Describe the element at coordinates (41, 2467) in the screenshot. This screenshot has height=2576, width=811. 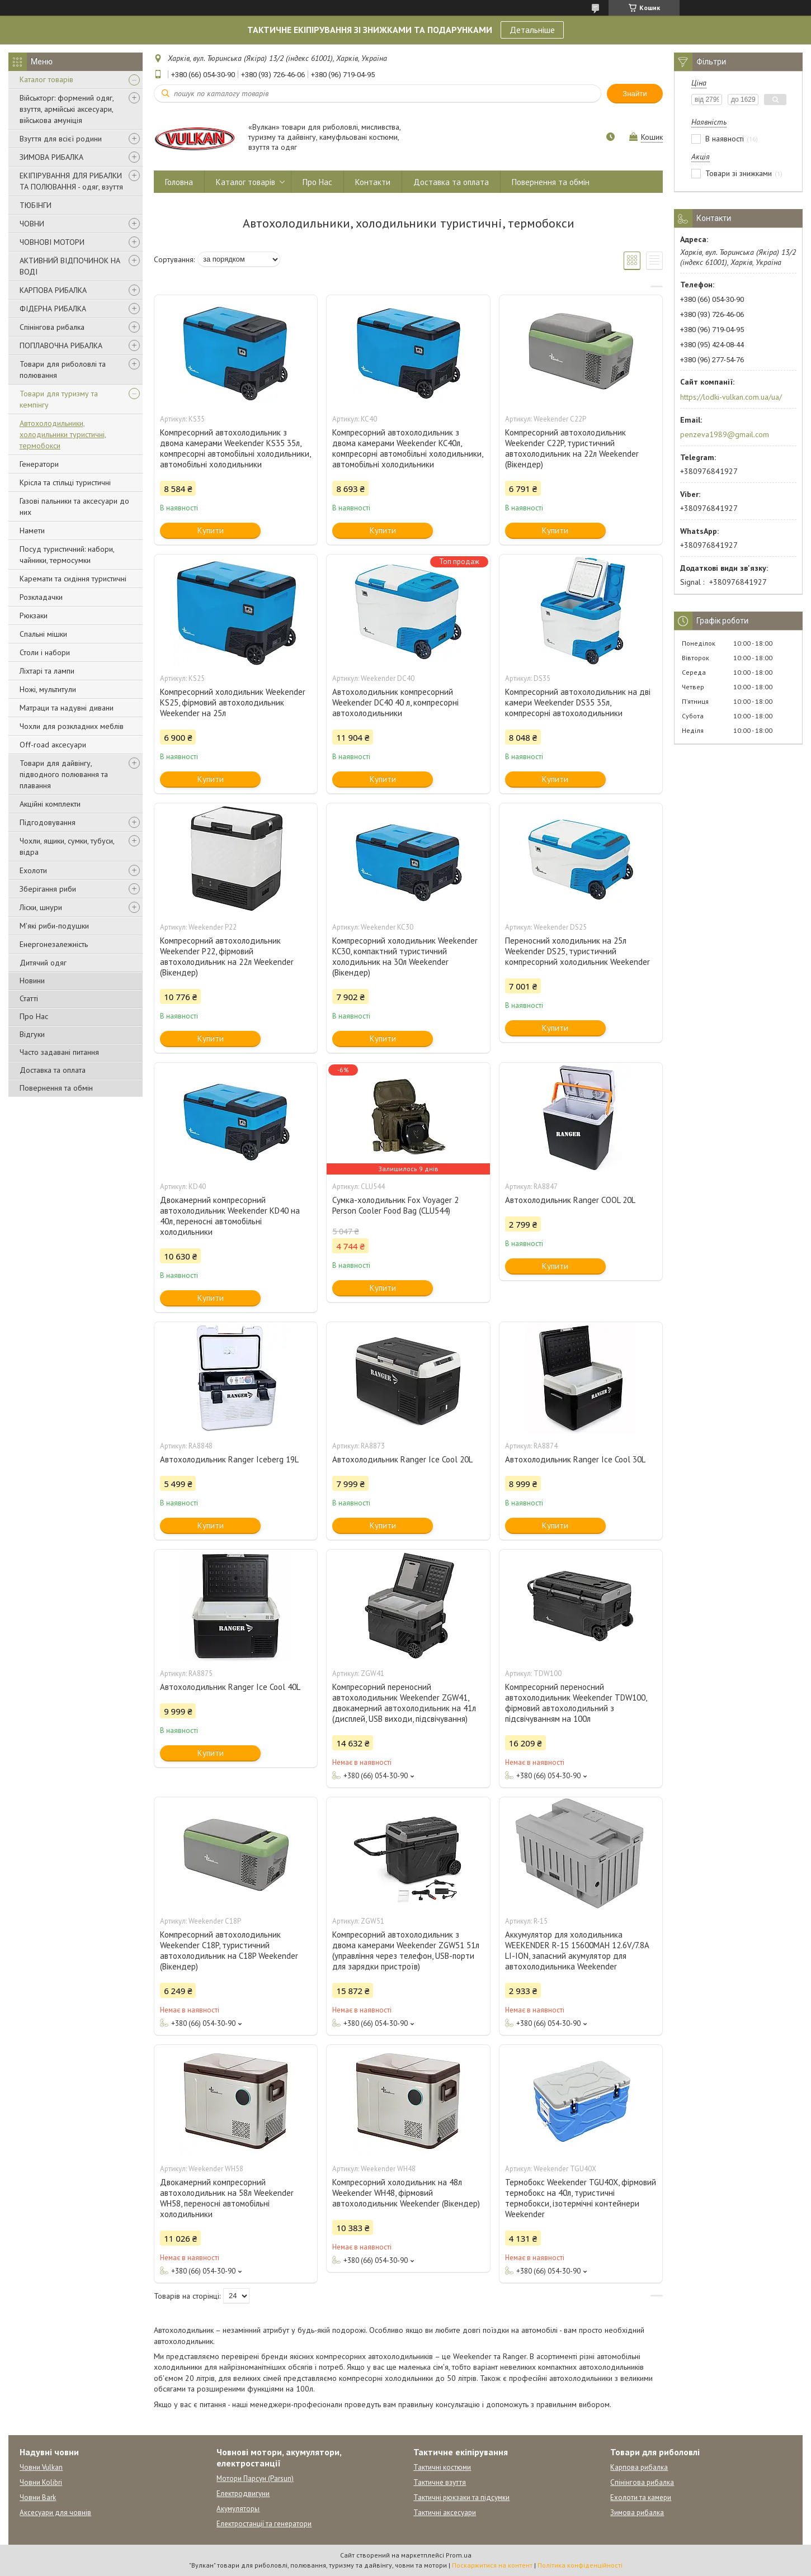
I see `Човни Vulkan` at that location.